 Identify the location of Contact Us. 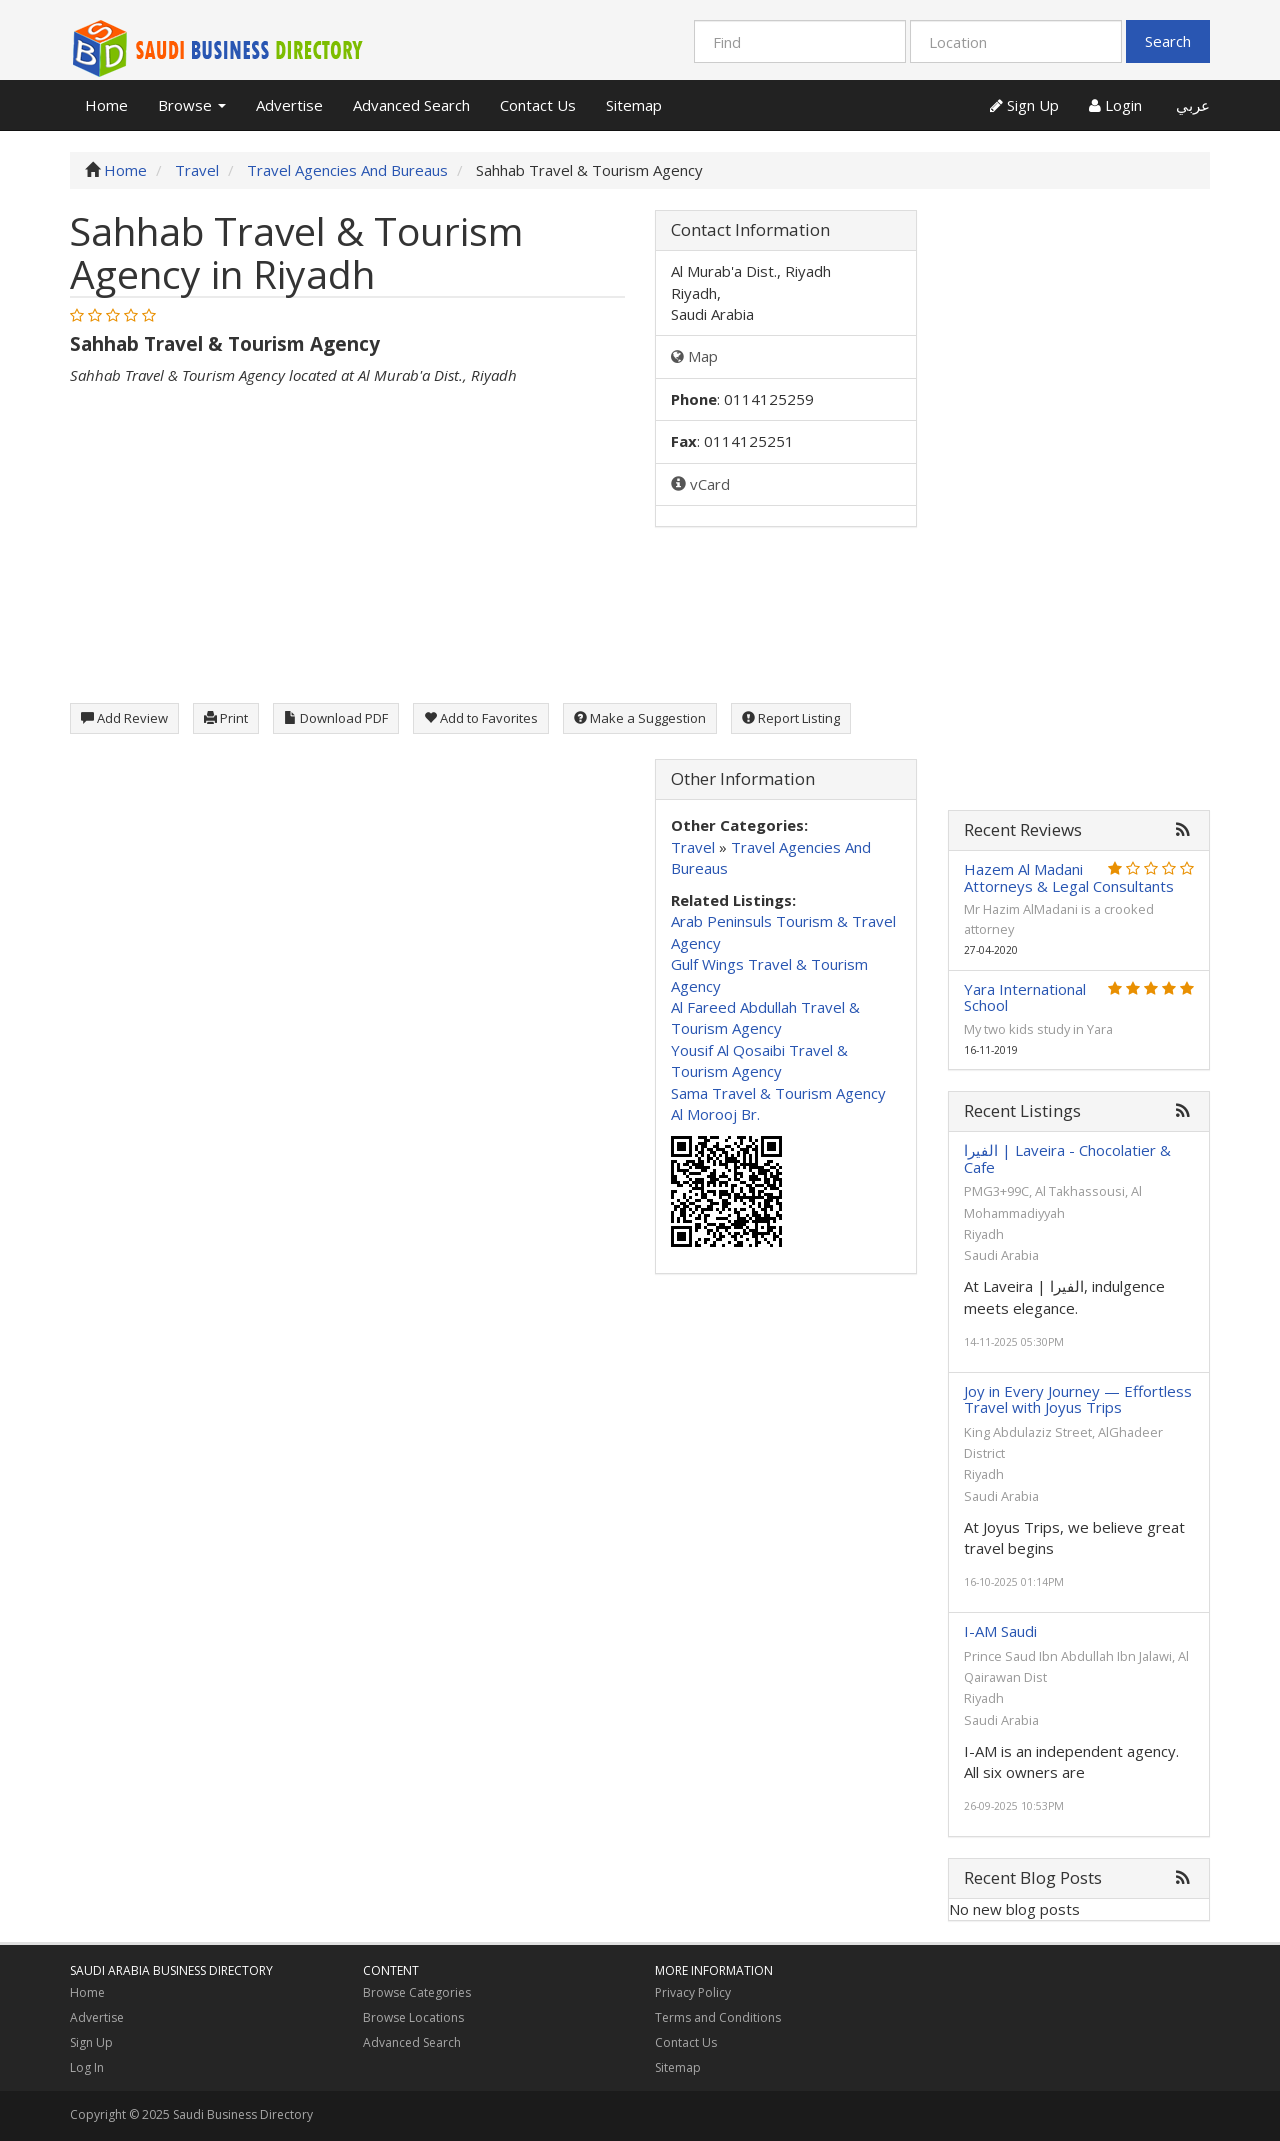
(538, 105).